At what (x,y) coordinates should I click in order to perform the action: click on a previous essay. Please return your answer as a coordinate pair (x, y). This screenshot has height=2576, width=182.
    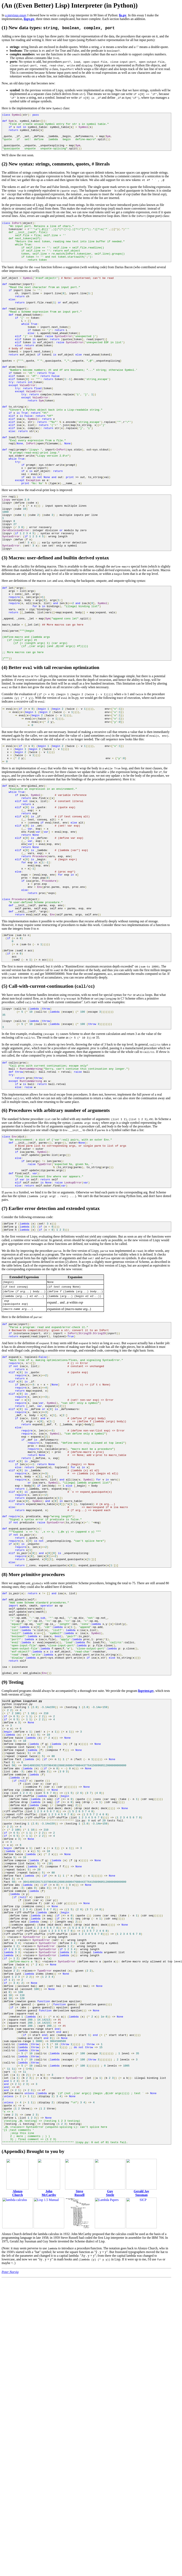
    Looking at the image, I should click on (15, 15).